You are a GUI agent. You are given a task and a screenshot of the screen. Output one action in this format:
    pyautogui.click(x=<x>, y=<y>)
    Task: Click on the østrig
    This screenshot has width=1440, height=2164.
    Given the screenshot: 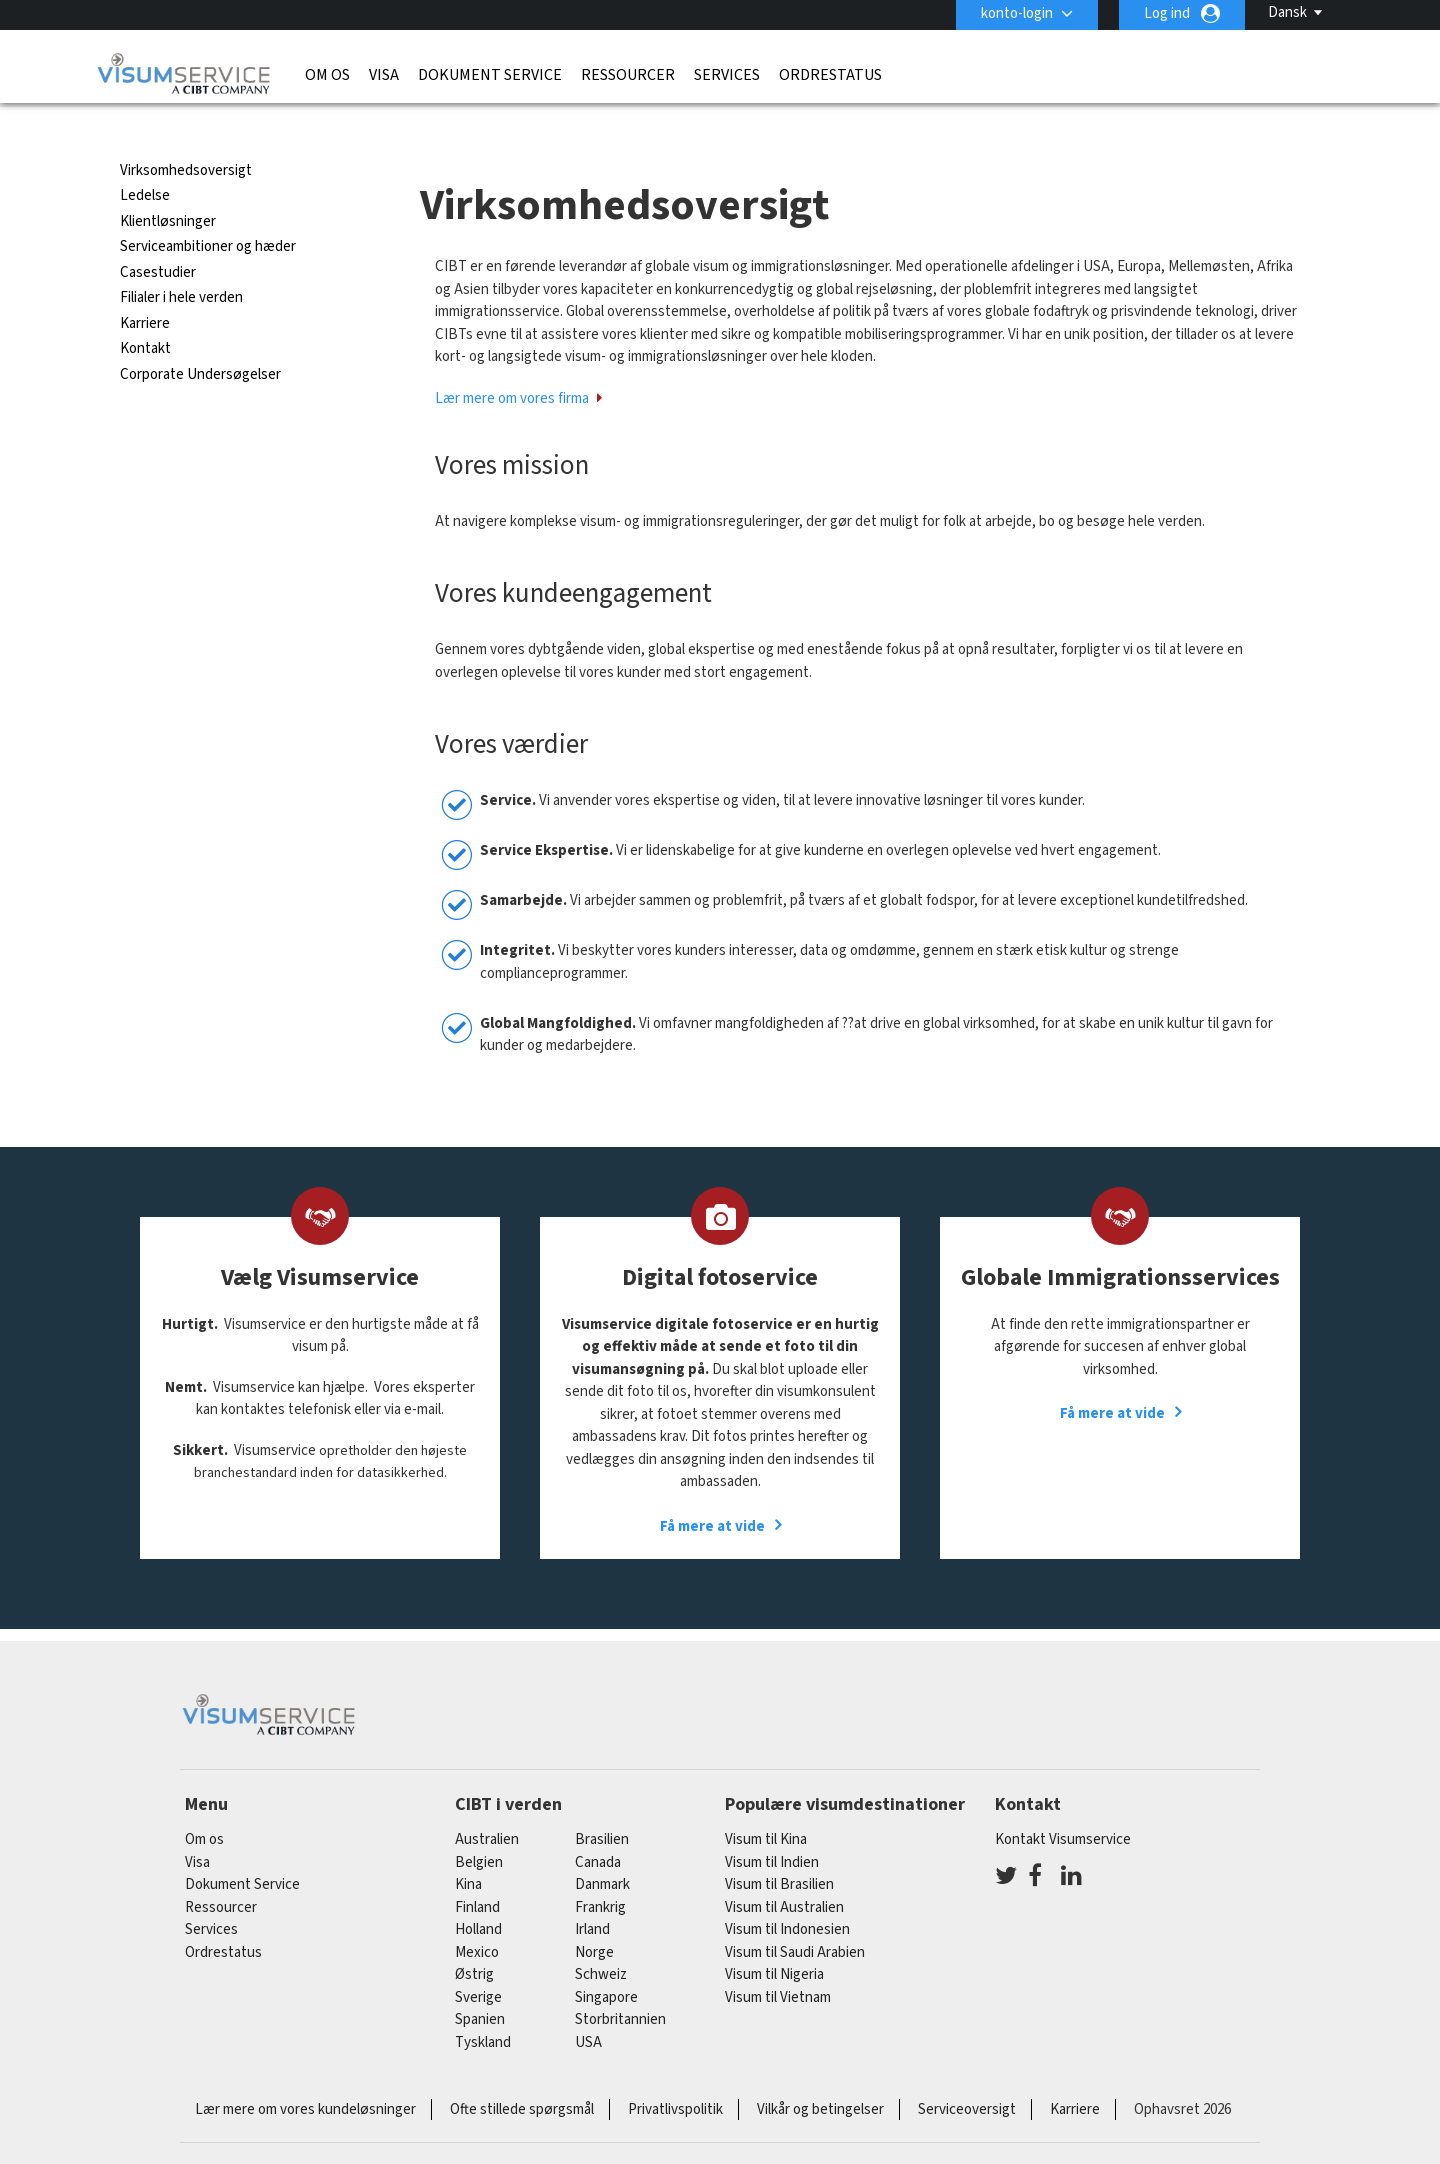 What is the action you would take?
    pyautogui.click(x=474, y=1938)
    